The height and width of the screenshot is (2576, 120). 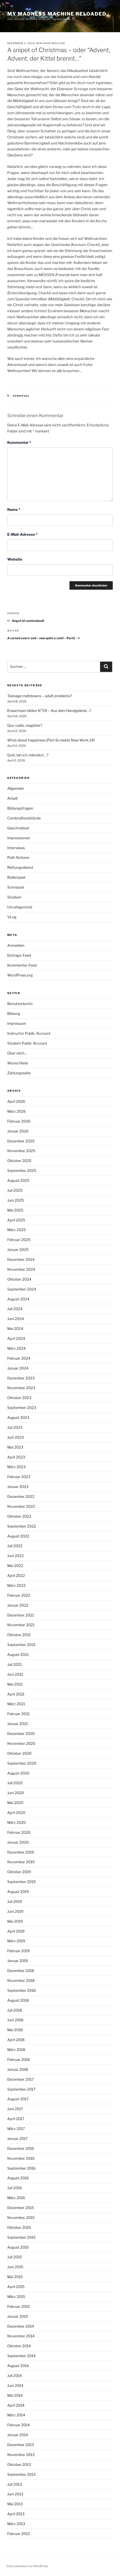 I want to click on Gott, bin ich männlich…?, so click(x=27, y=755).